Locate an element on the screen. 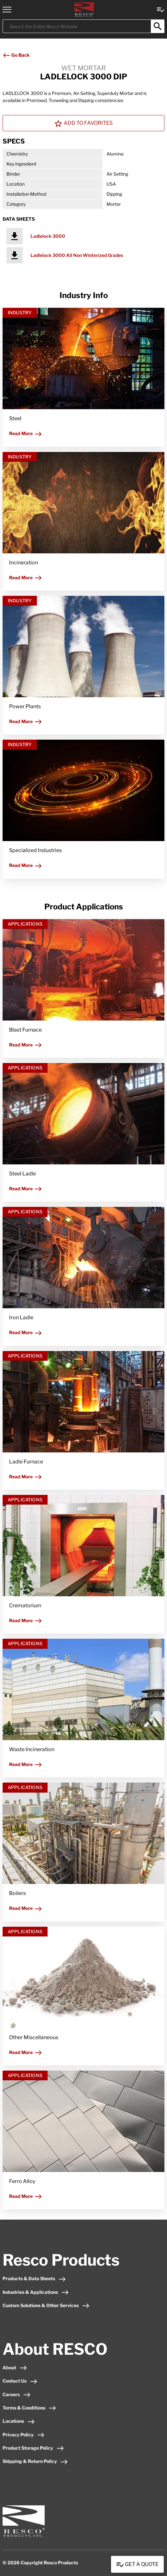  Industries & Applications is located at coordinates (36, 2292).